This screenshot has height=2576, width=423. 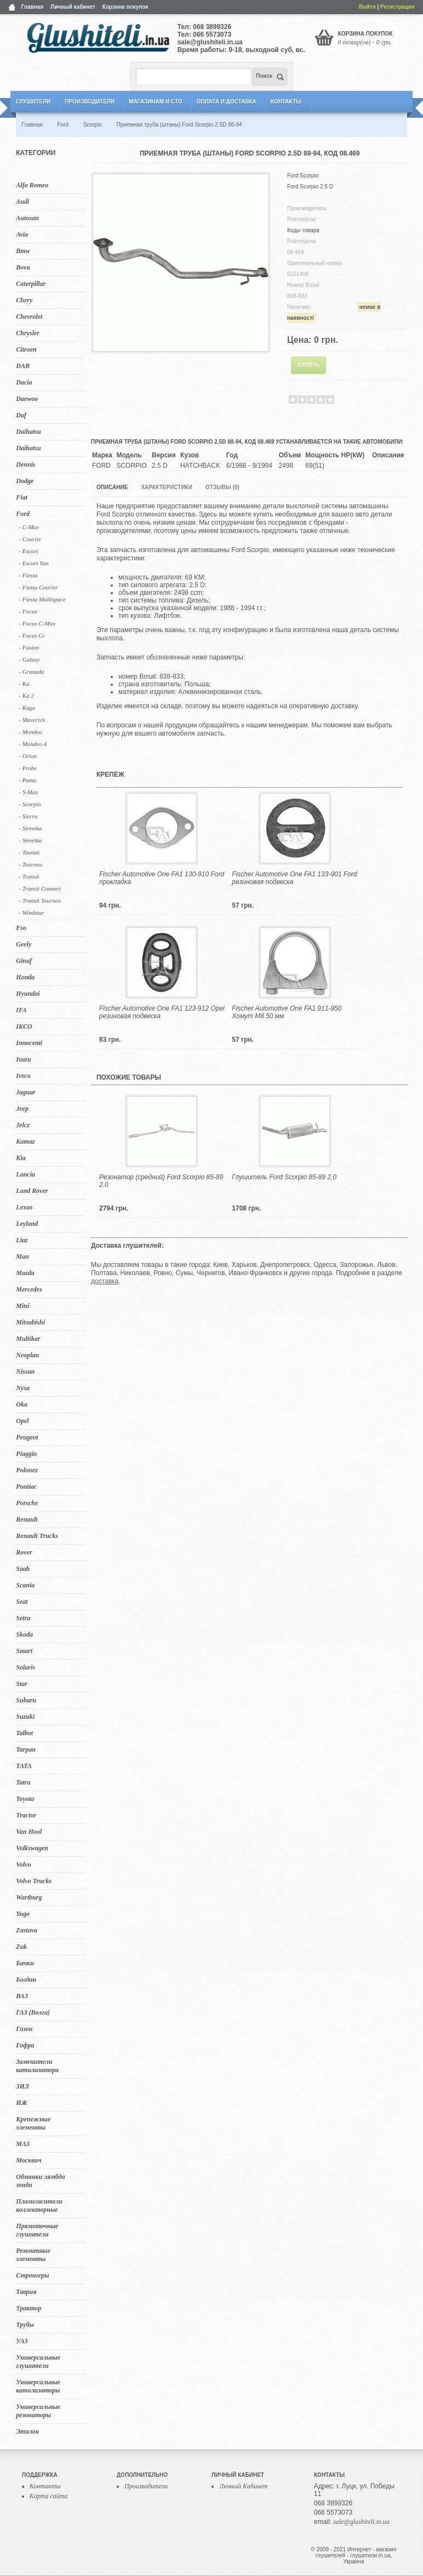 I want to click on Dodge, so click(x=24, y=481).